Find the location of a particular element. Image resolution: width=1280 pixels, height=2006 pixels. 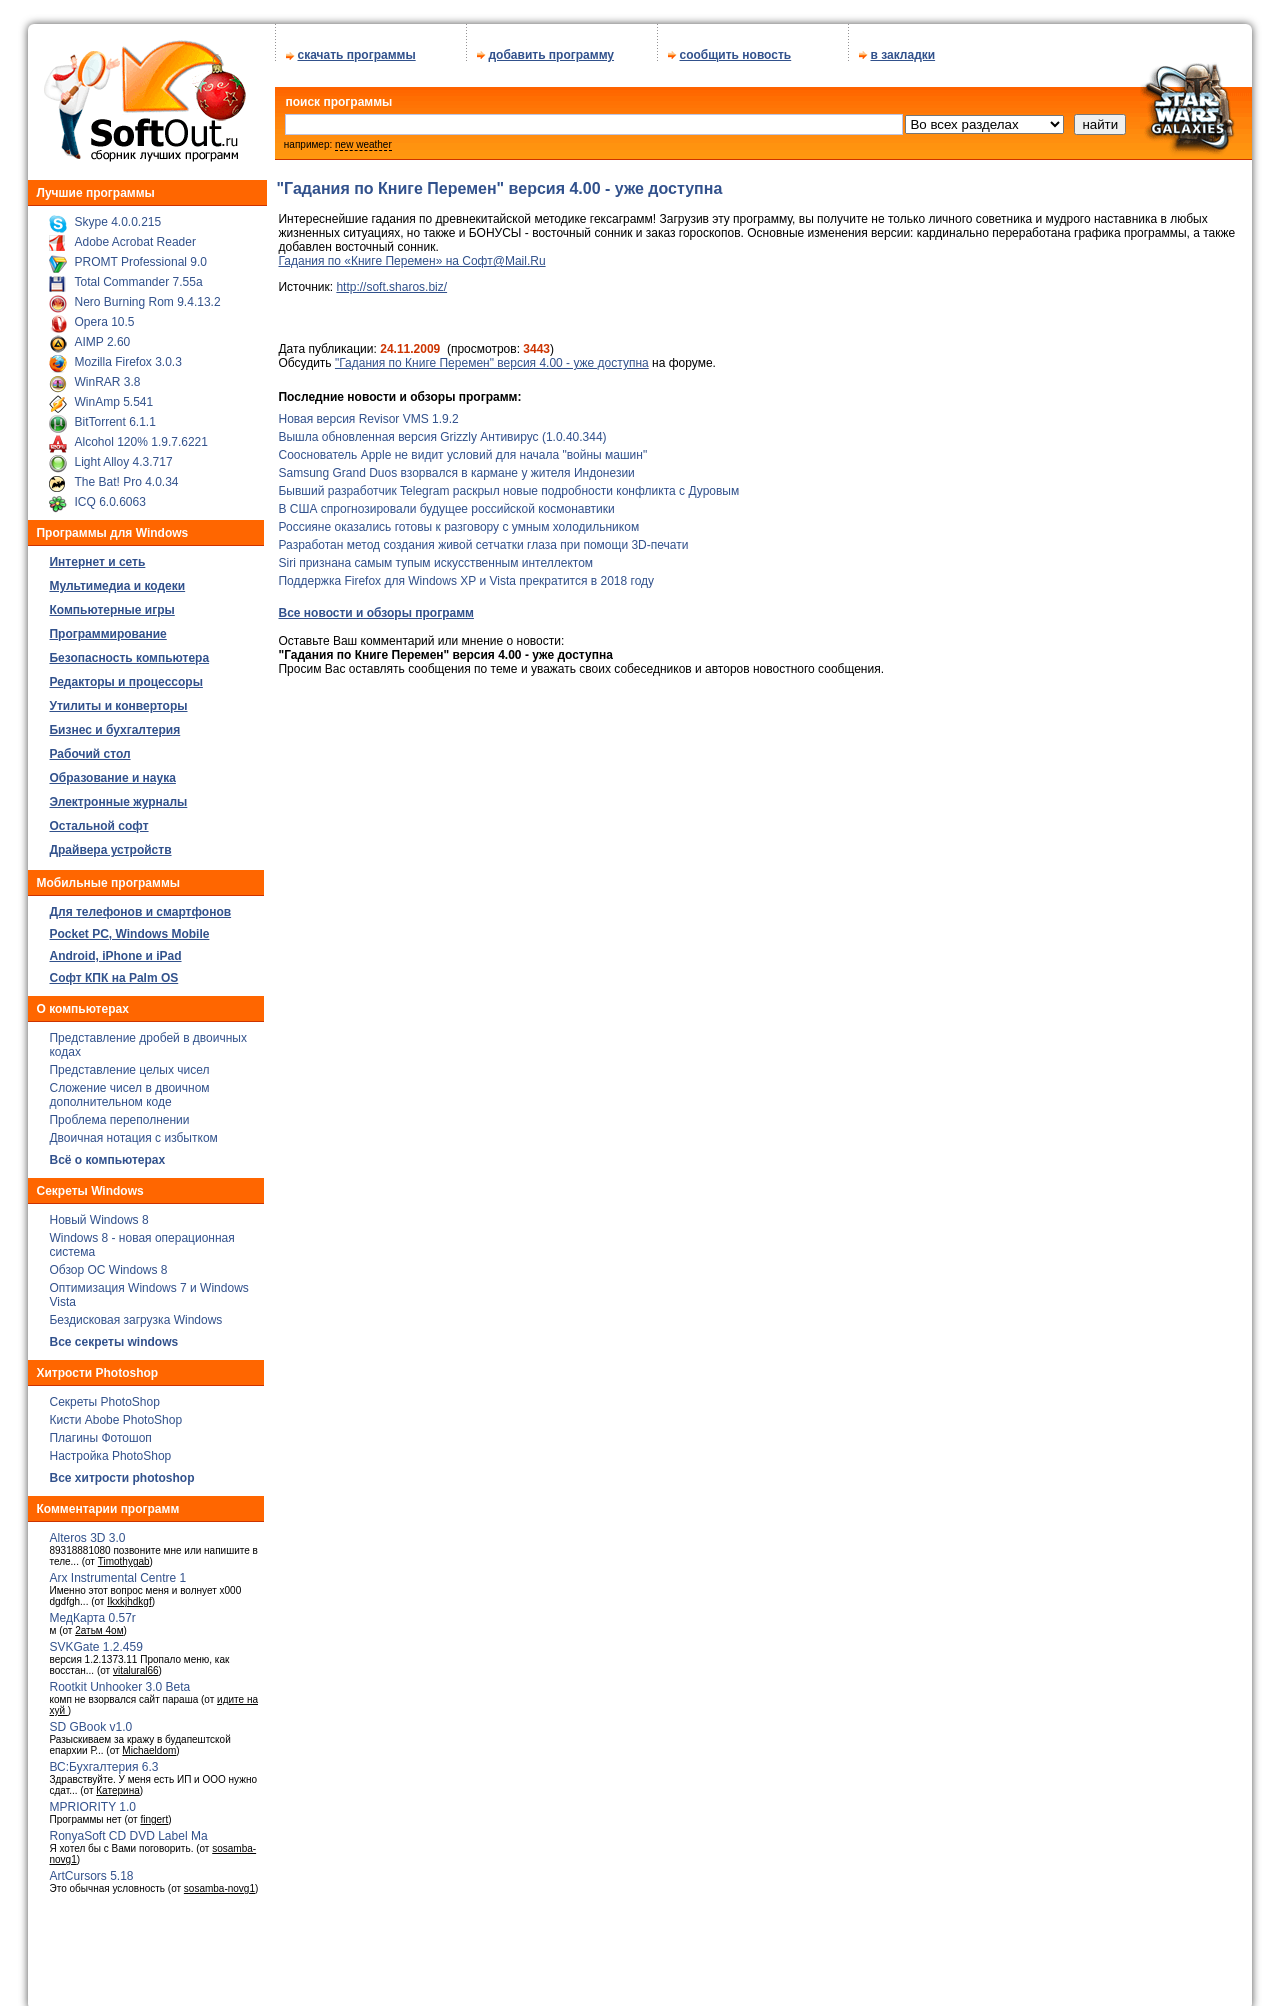

Skype 4.0.0.215 is located at coordinates (117, 215).